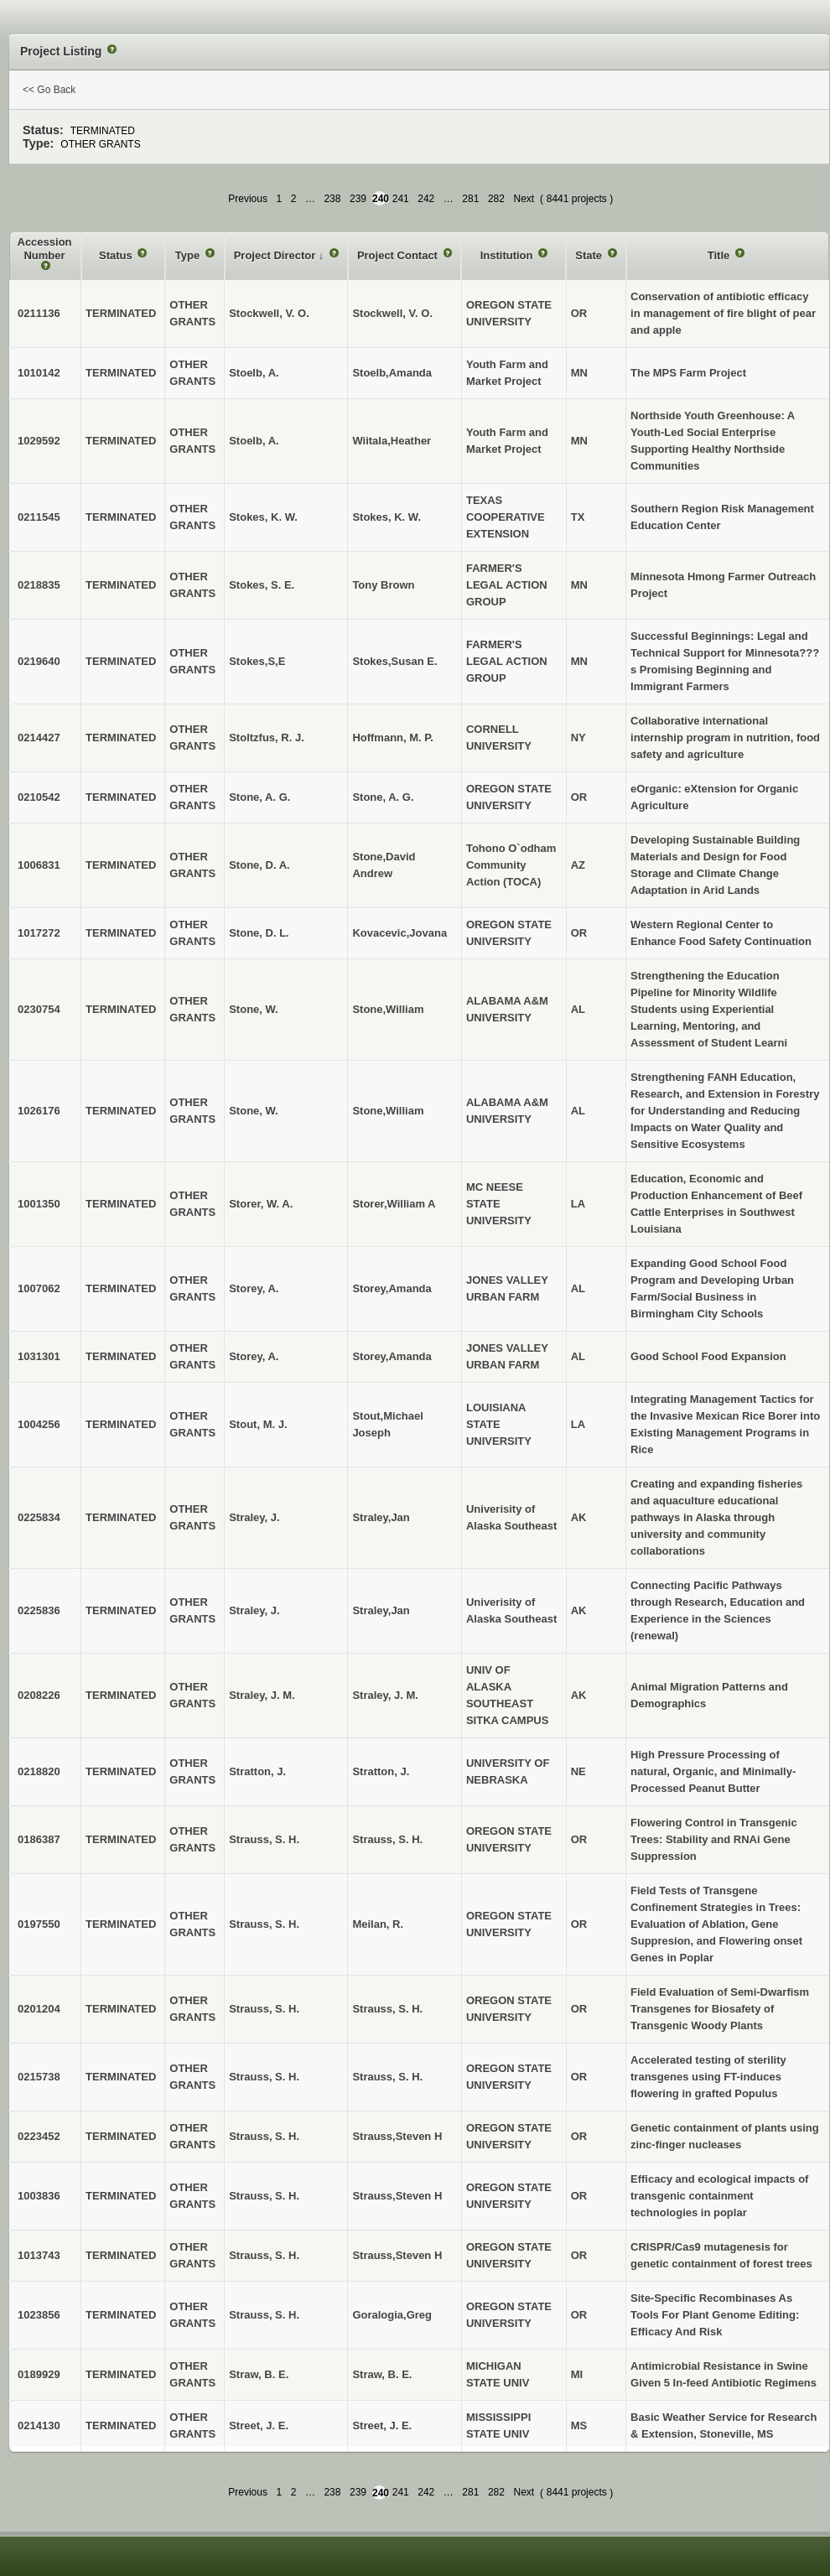 This screenshot has height=2576, width=830. I want to click on 0214427, so click(39, 737).